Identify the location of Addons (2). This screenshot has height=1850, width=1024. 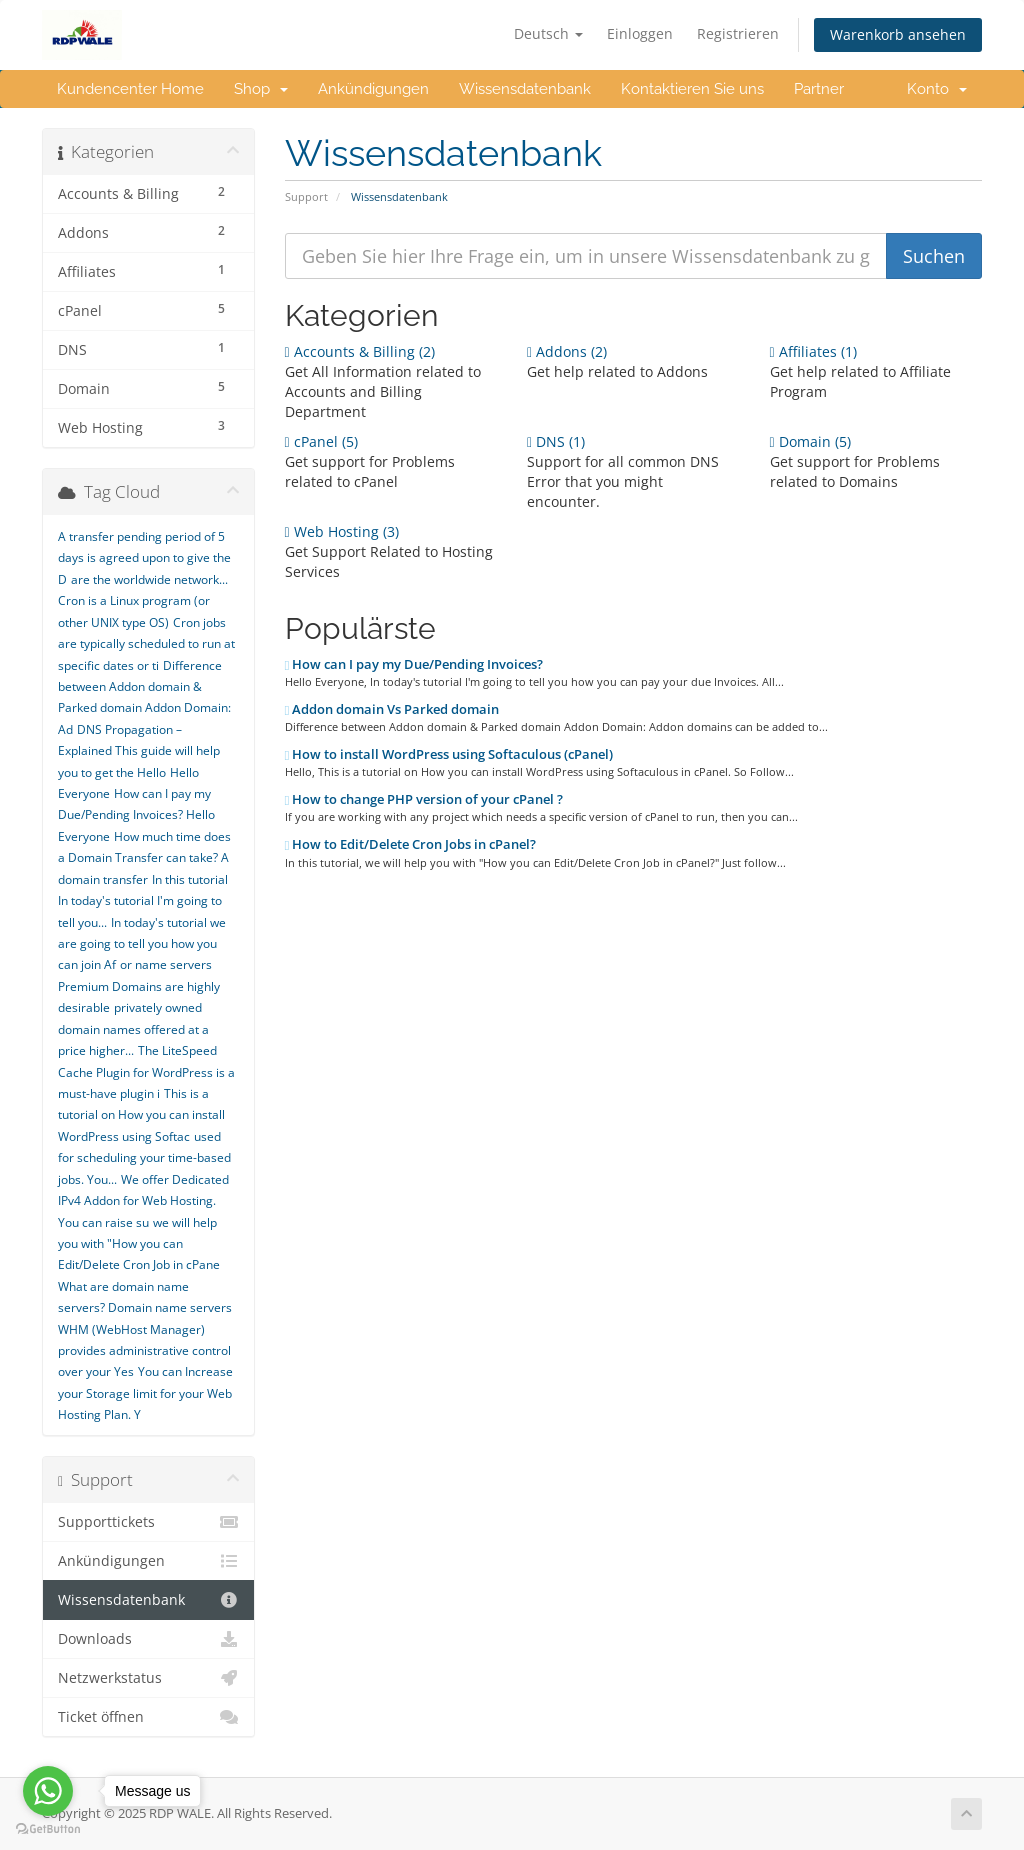
(567, 351).